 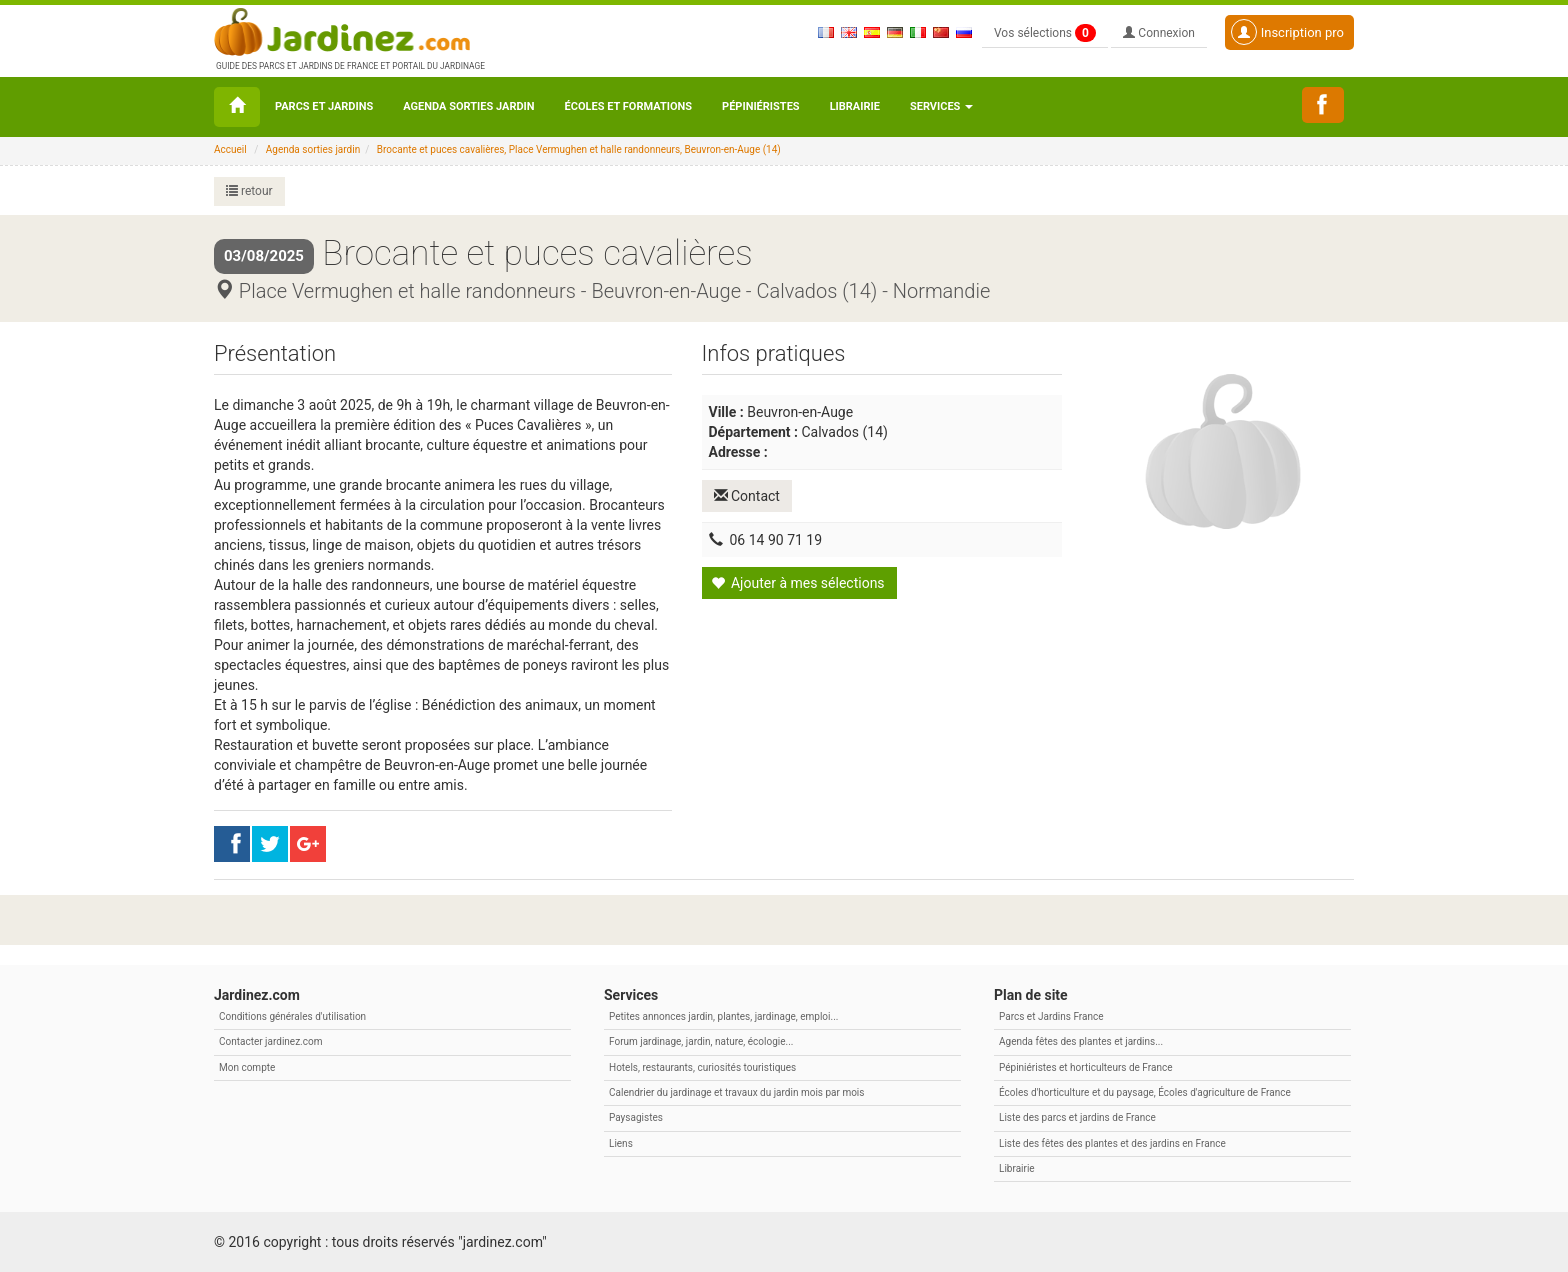 What do you see at coordinates (1287, 32) in the screenshot?
I see `Inscription pro` at bounding box center [1287, 32].